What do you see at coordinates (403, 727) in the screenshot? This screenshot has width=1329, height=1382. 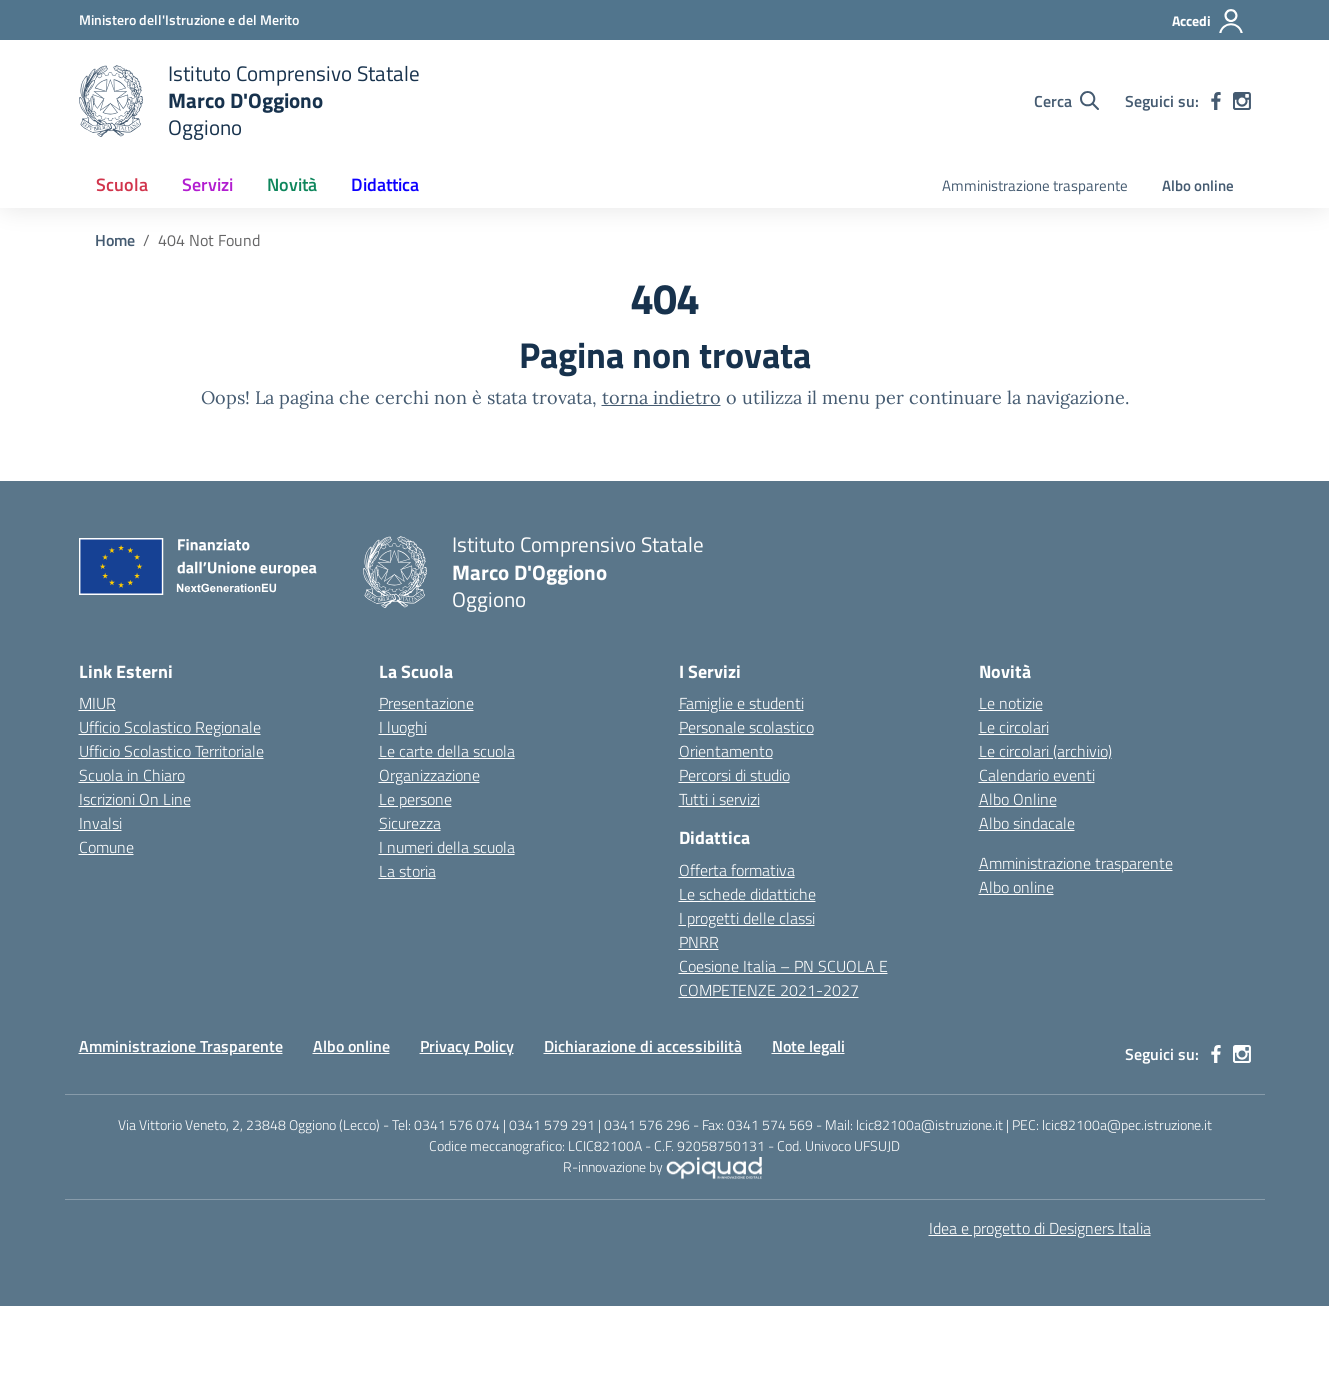 I see `I luoghi` at bounding box center [403, 727].